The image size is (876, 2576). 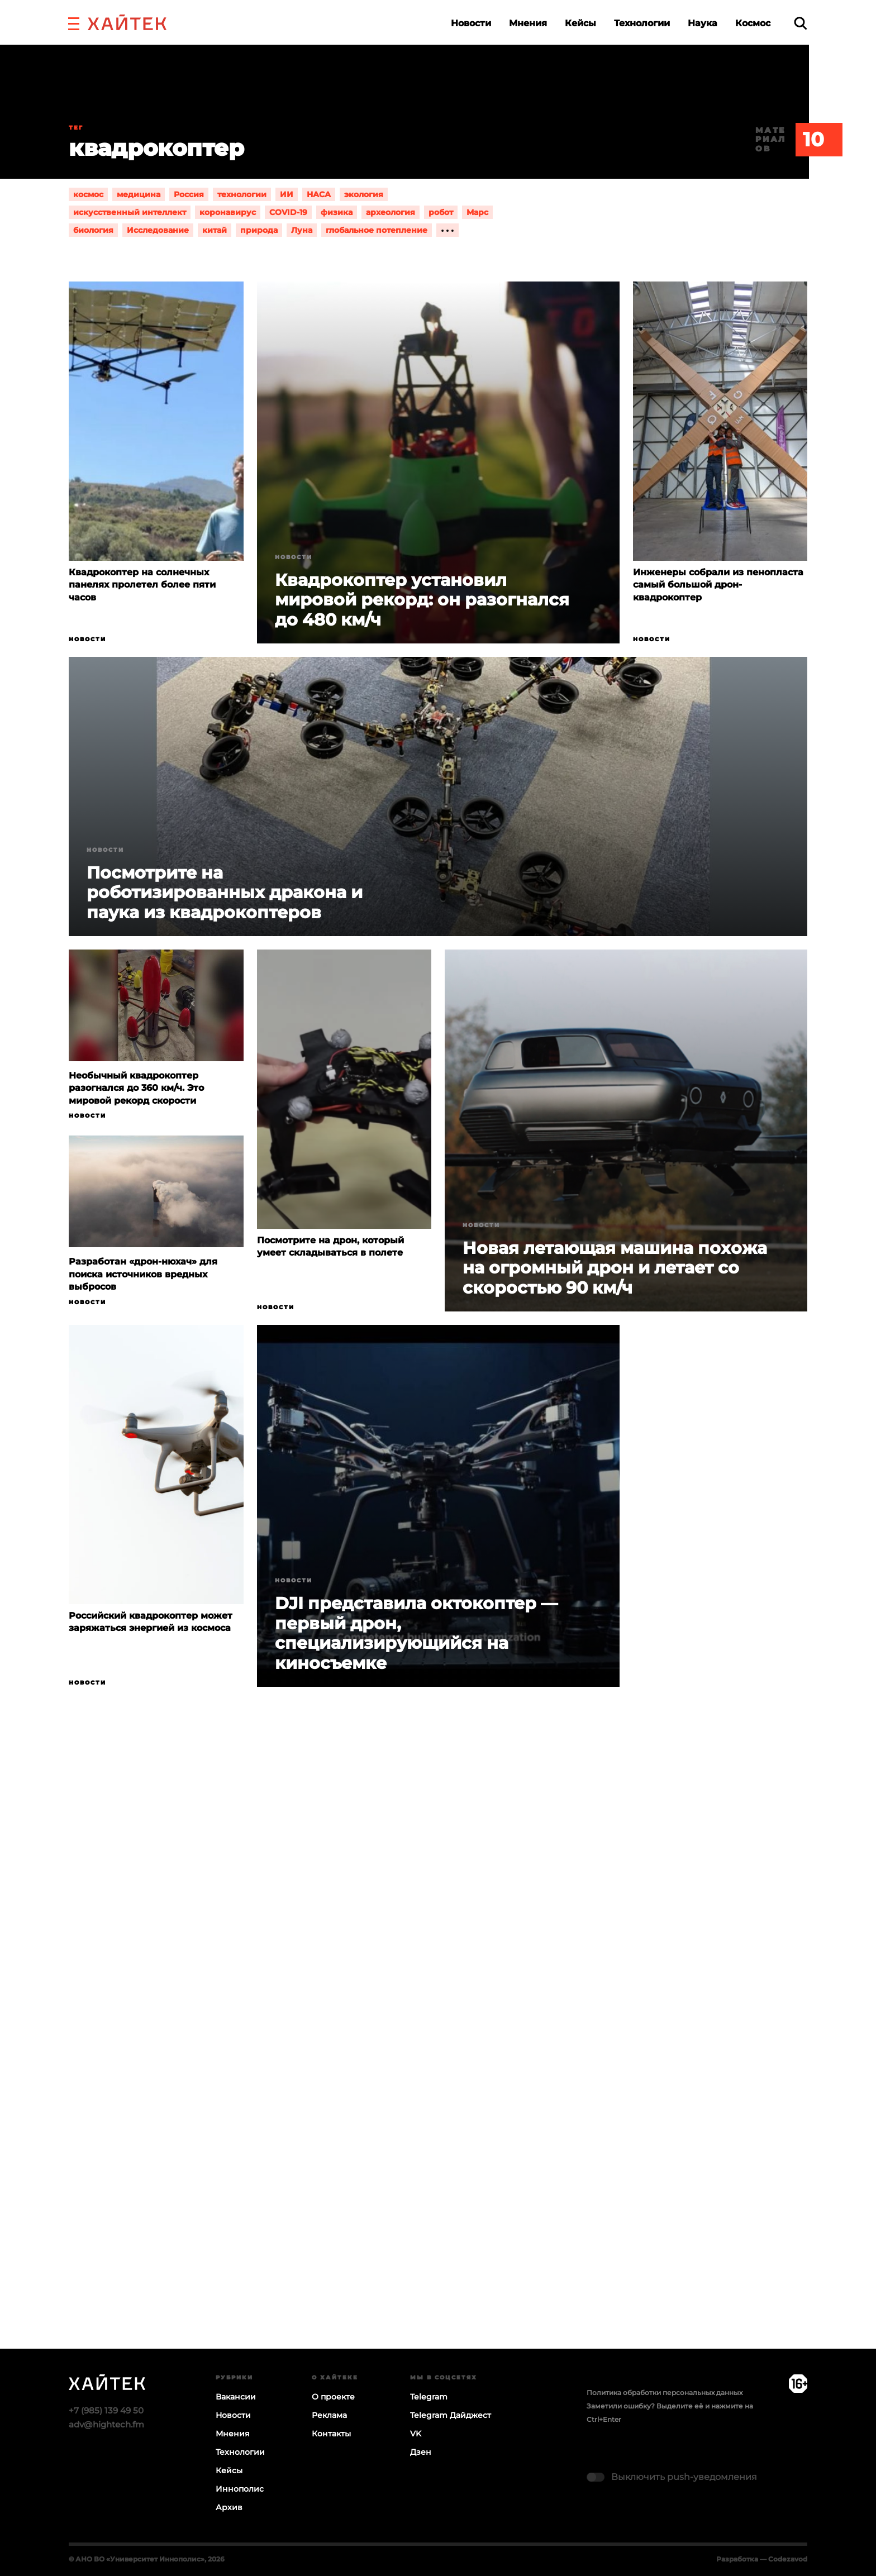 What do you see at coordinates (420, 2452) in the screenshot?
I see `Дзен` at bounding box center [420, 2452].